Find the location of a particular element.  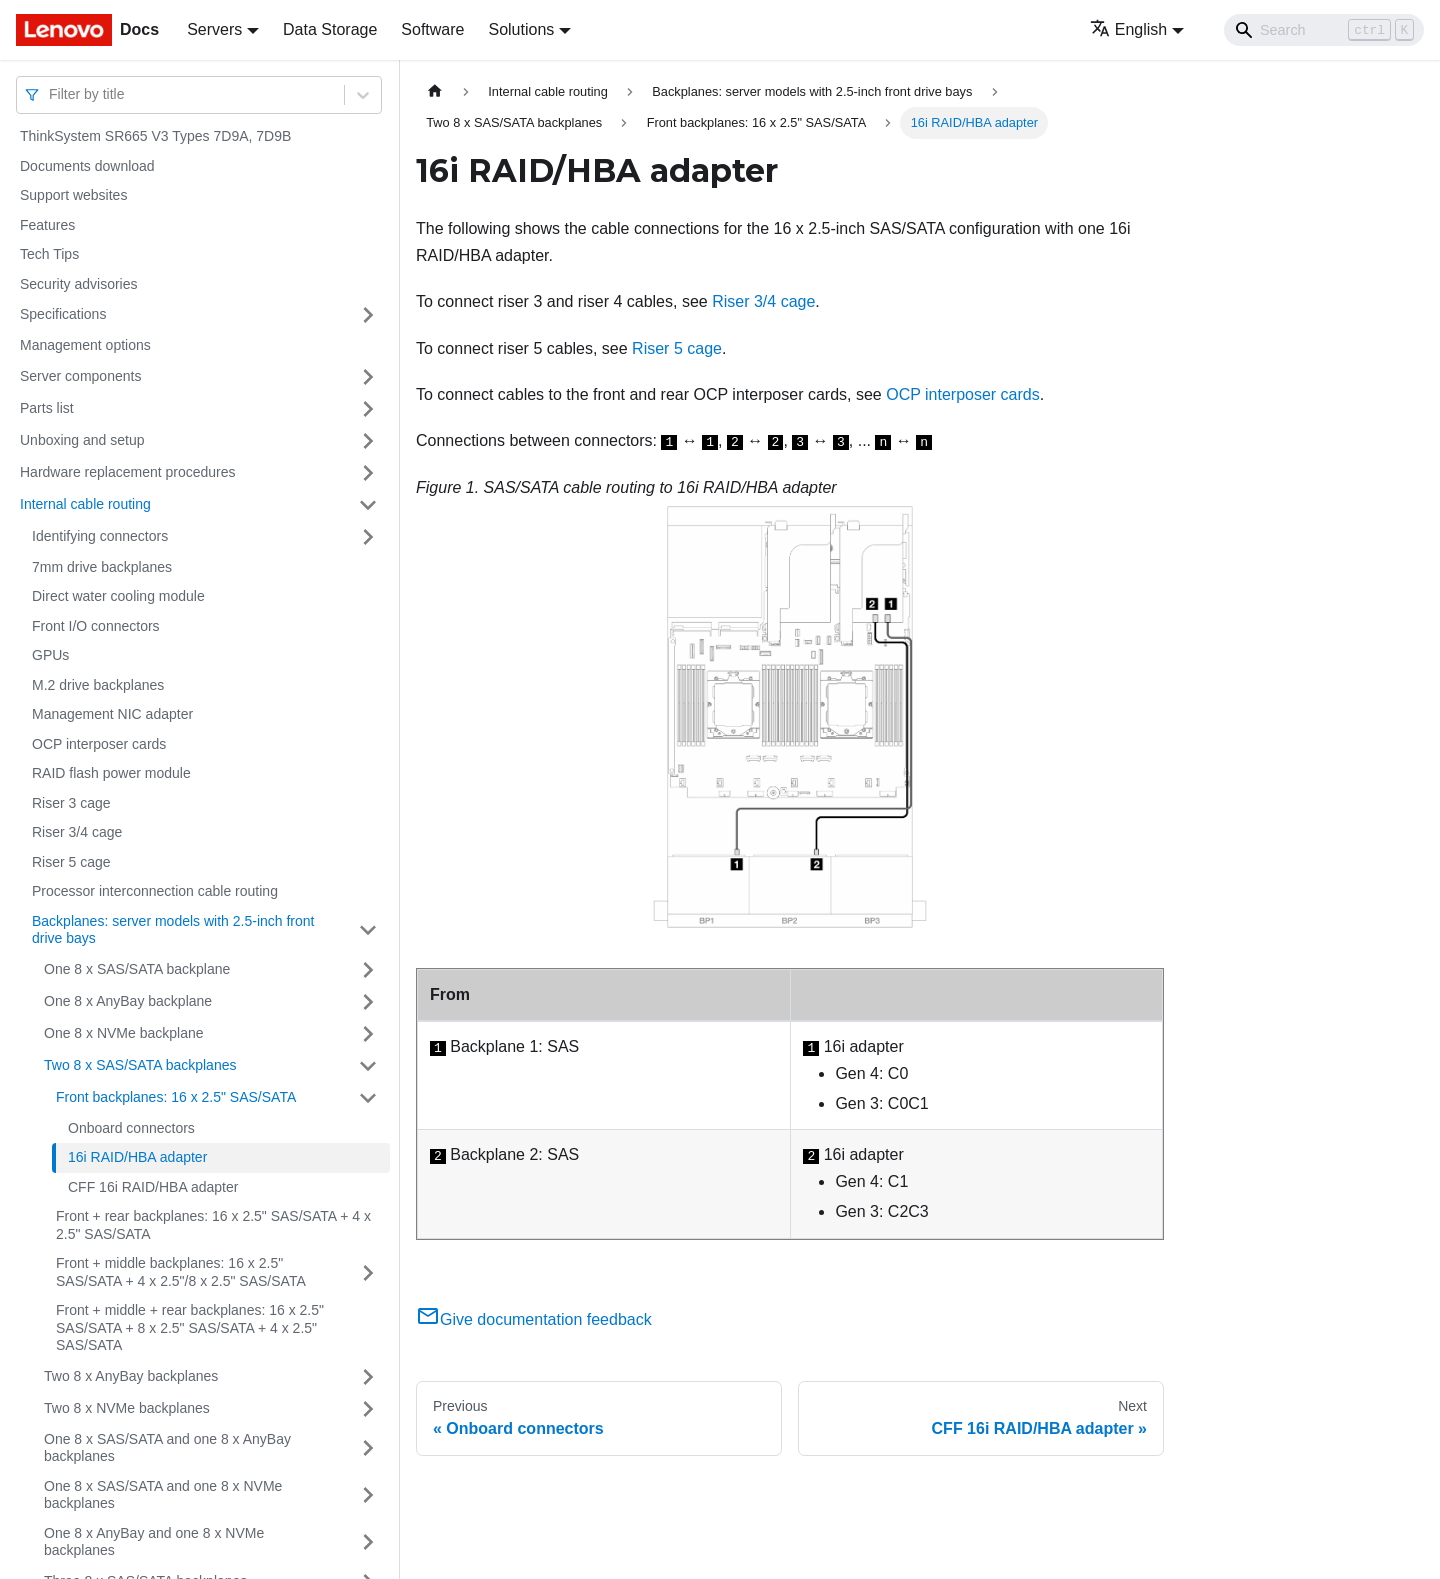

[Toggle the collapsible sidebar category 'One 8 x SAS/SATA and one 8 x AnyBay backplanes'] is located at coordinates (368, 1448).